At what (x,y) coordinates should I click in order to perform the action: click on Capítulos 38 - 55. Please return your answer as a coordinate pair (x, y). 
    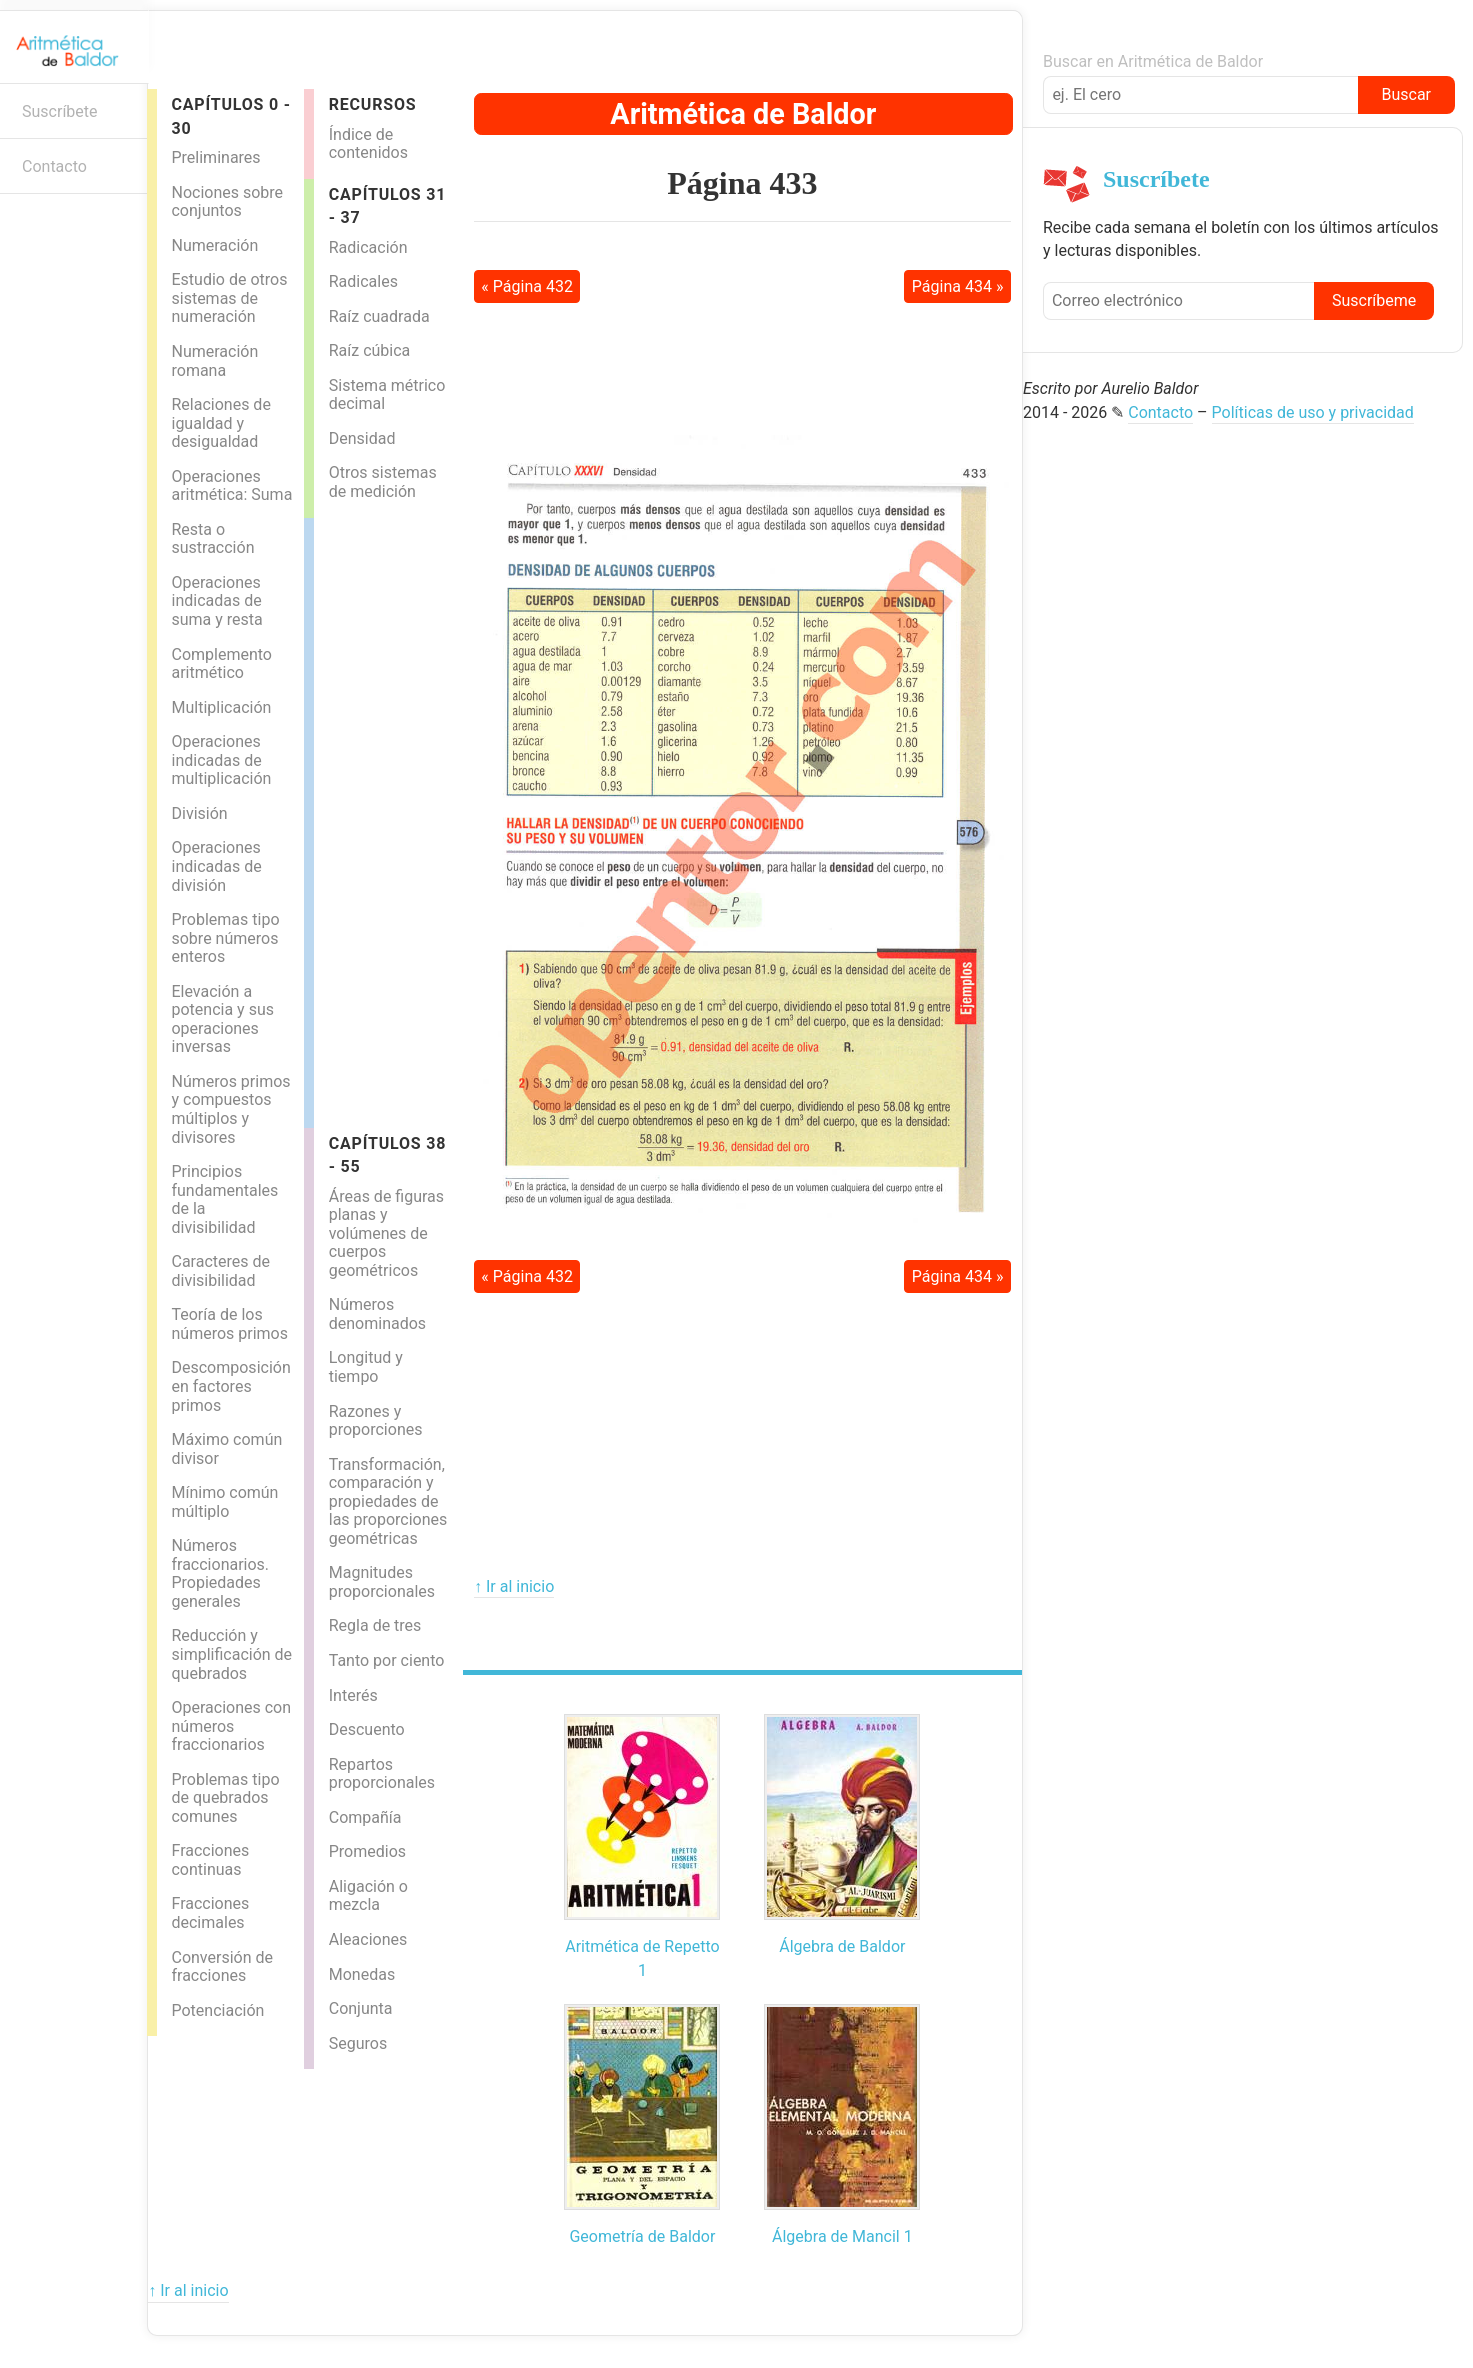
    Looking at the image, I should click on (387, 1155).